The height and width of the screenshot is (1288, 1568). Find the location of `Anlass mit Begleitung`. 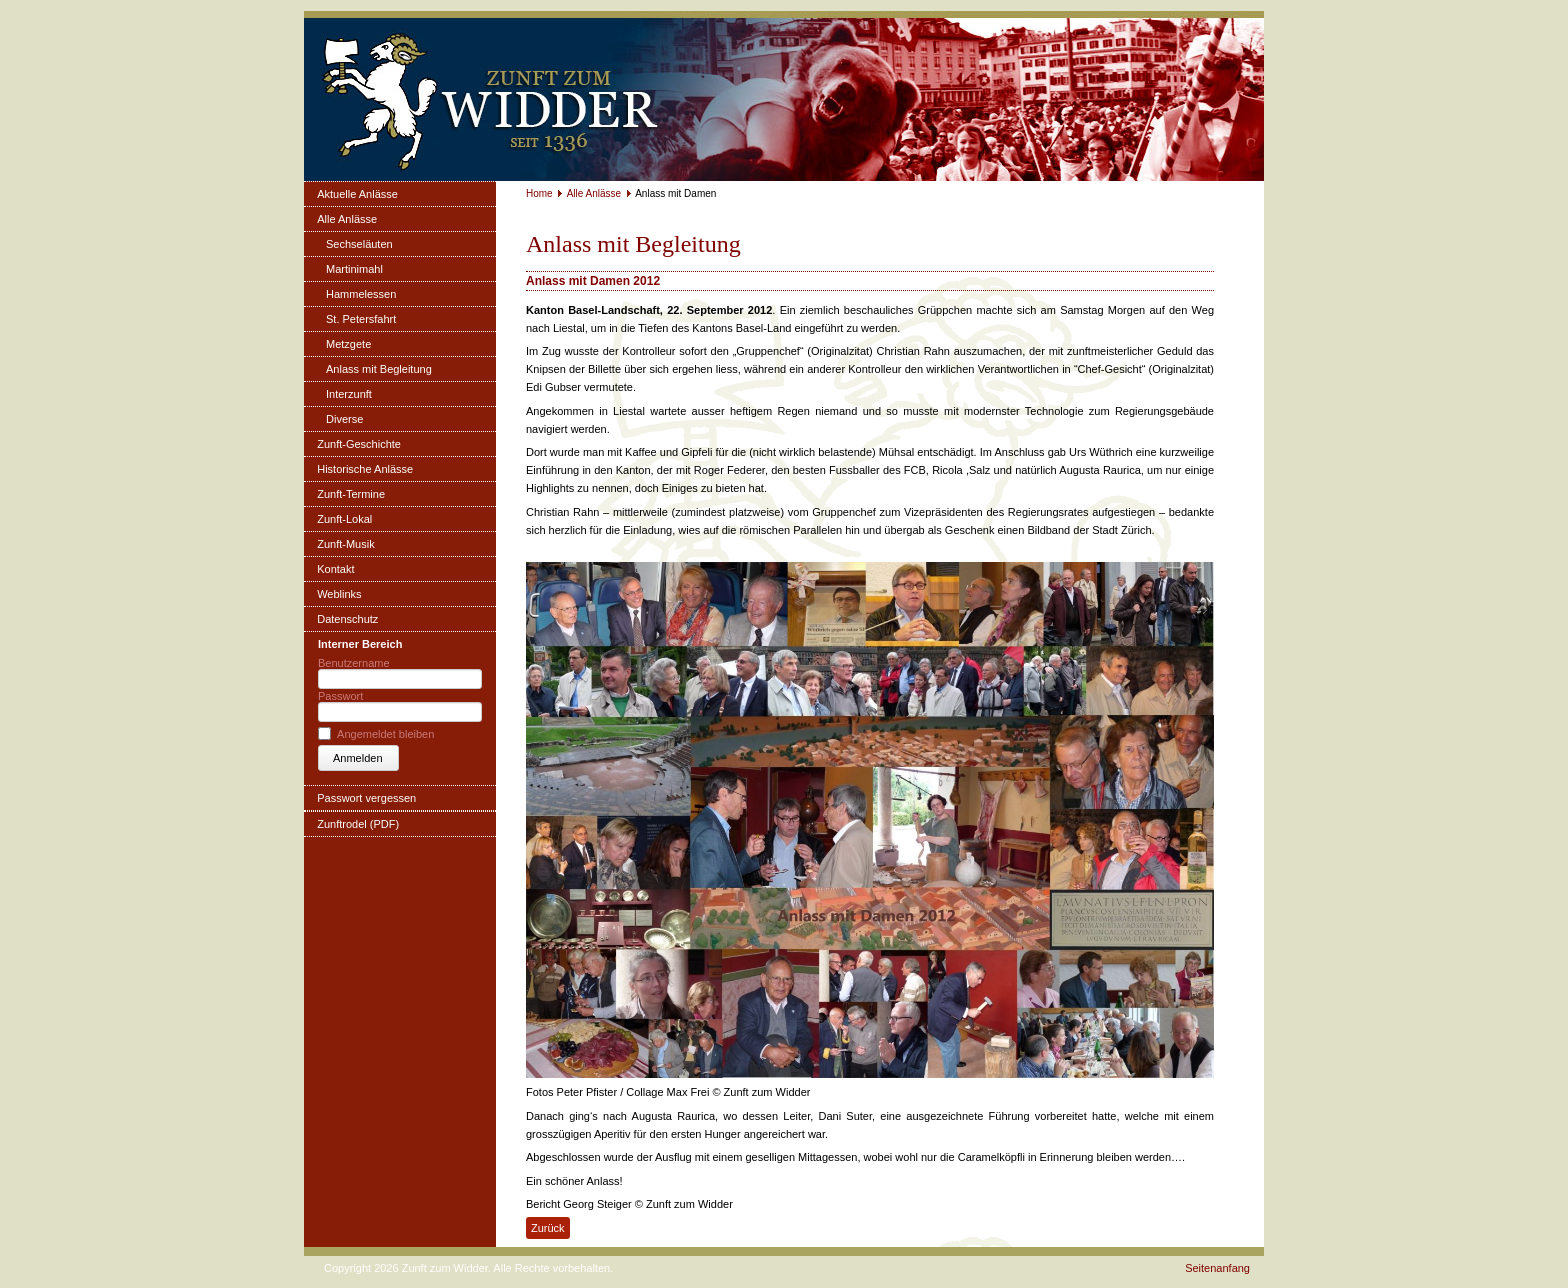

Anlass mit Begleitung is located at coordinates (379, 369).